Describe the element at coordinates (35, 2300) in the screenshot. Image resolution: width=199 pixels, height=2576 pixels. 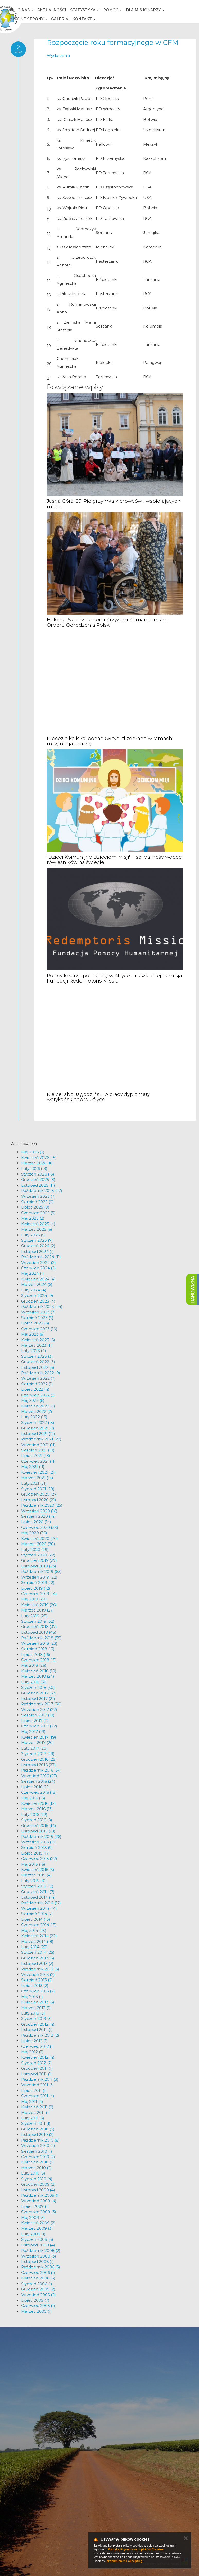
I see `Lipiec 2005 (7)` at that location.